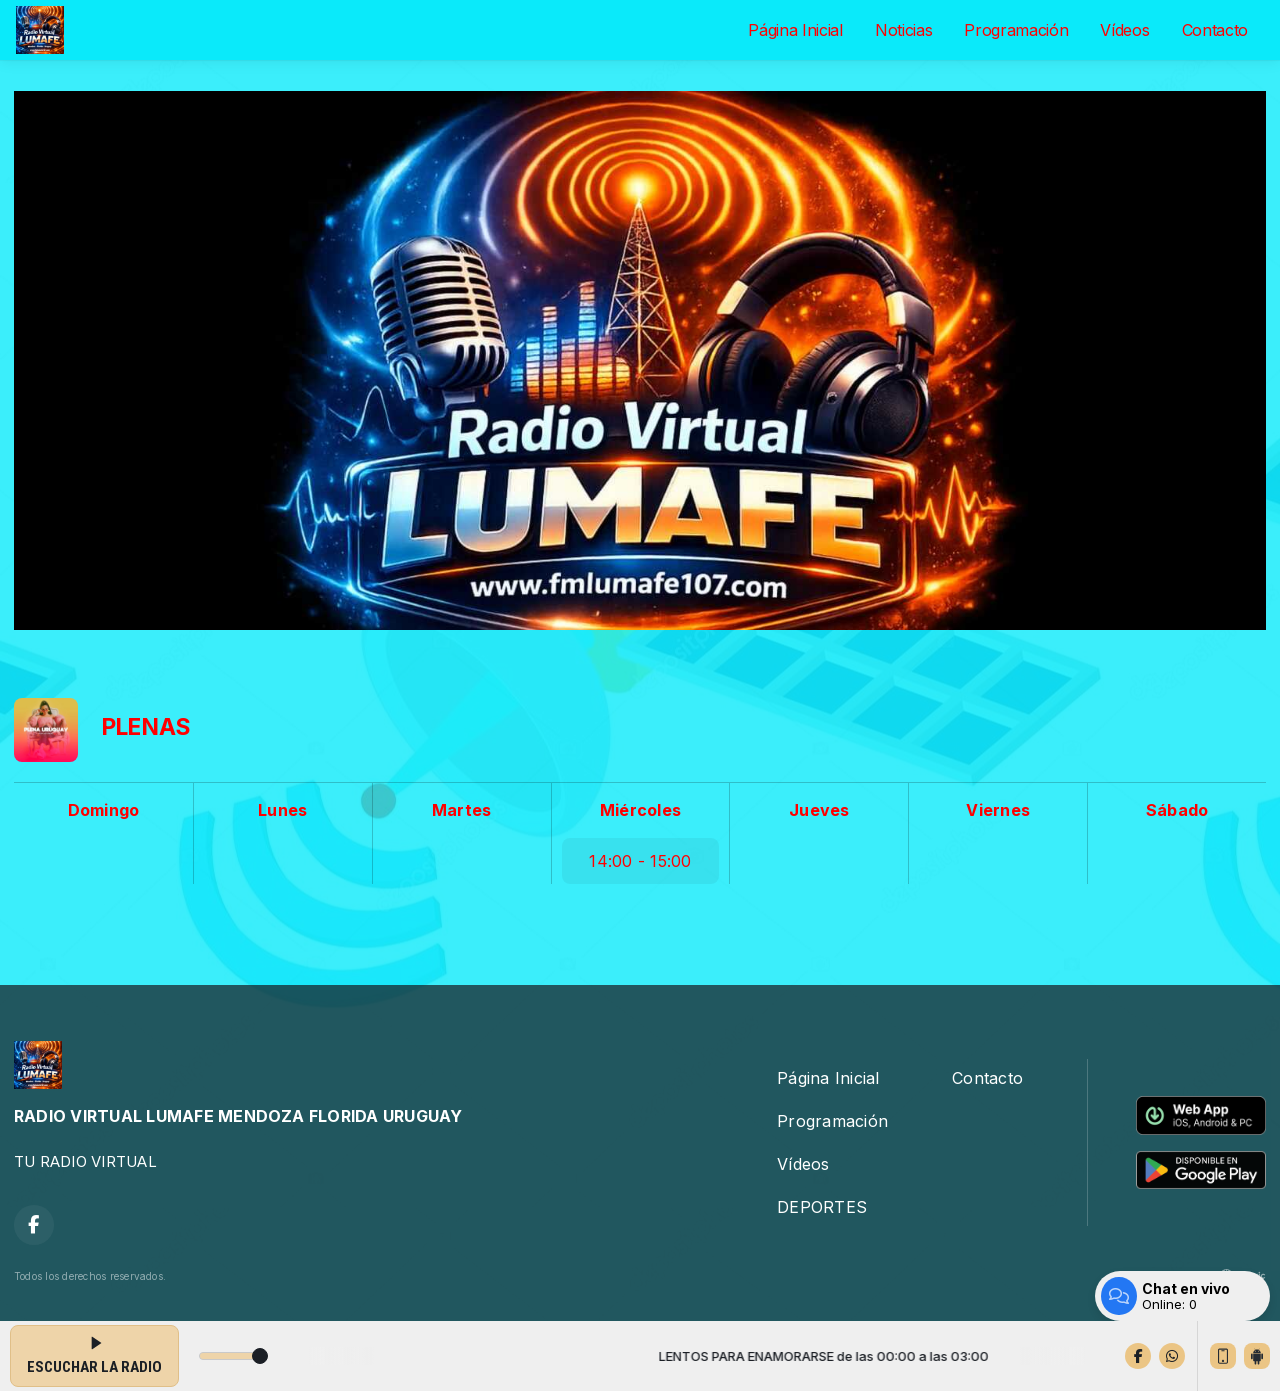  What do you see at coordinates (282, 810) in the screenshot?
I see `Lunes` at bounding box center [282, 810].